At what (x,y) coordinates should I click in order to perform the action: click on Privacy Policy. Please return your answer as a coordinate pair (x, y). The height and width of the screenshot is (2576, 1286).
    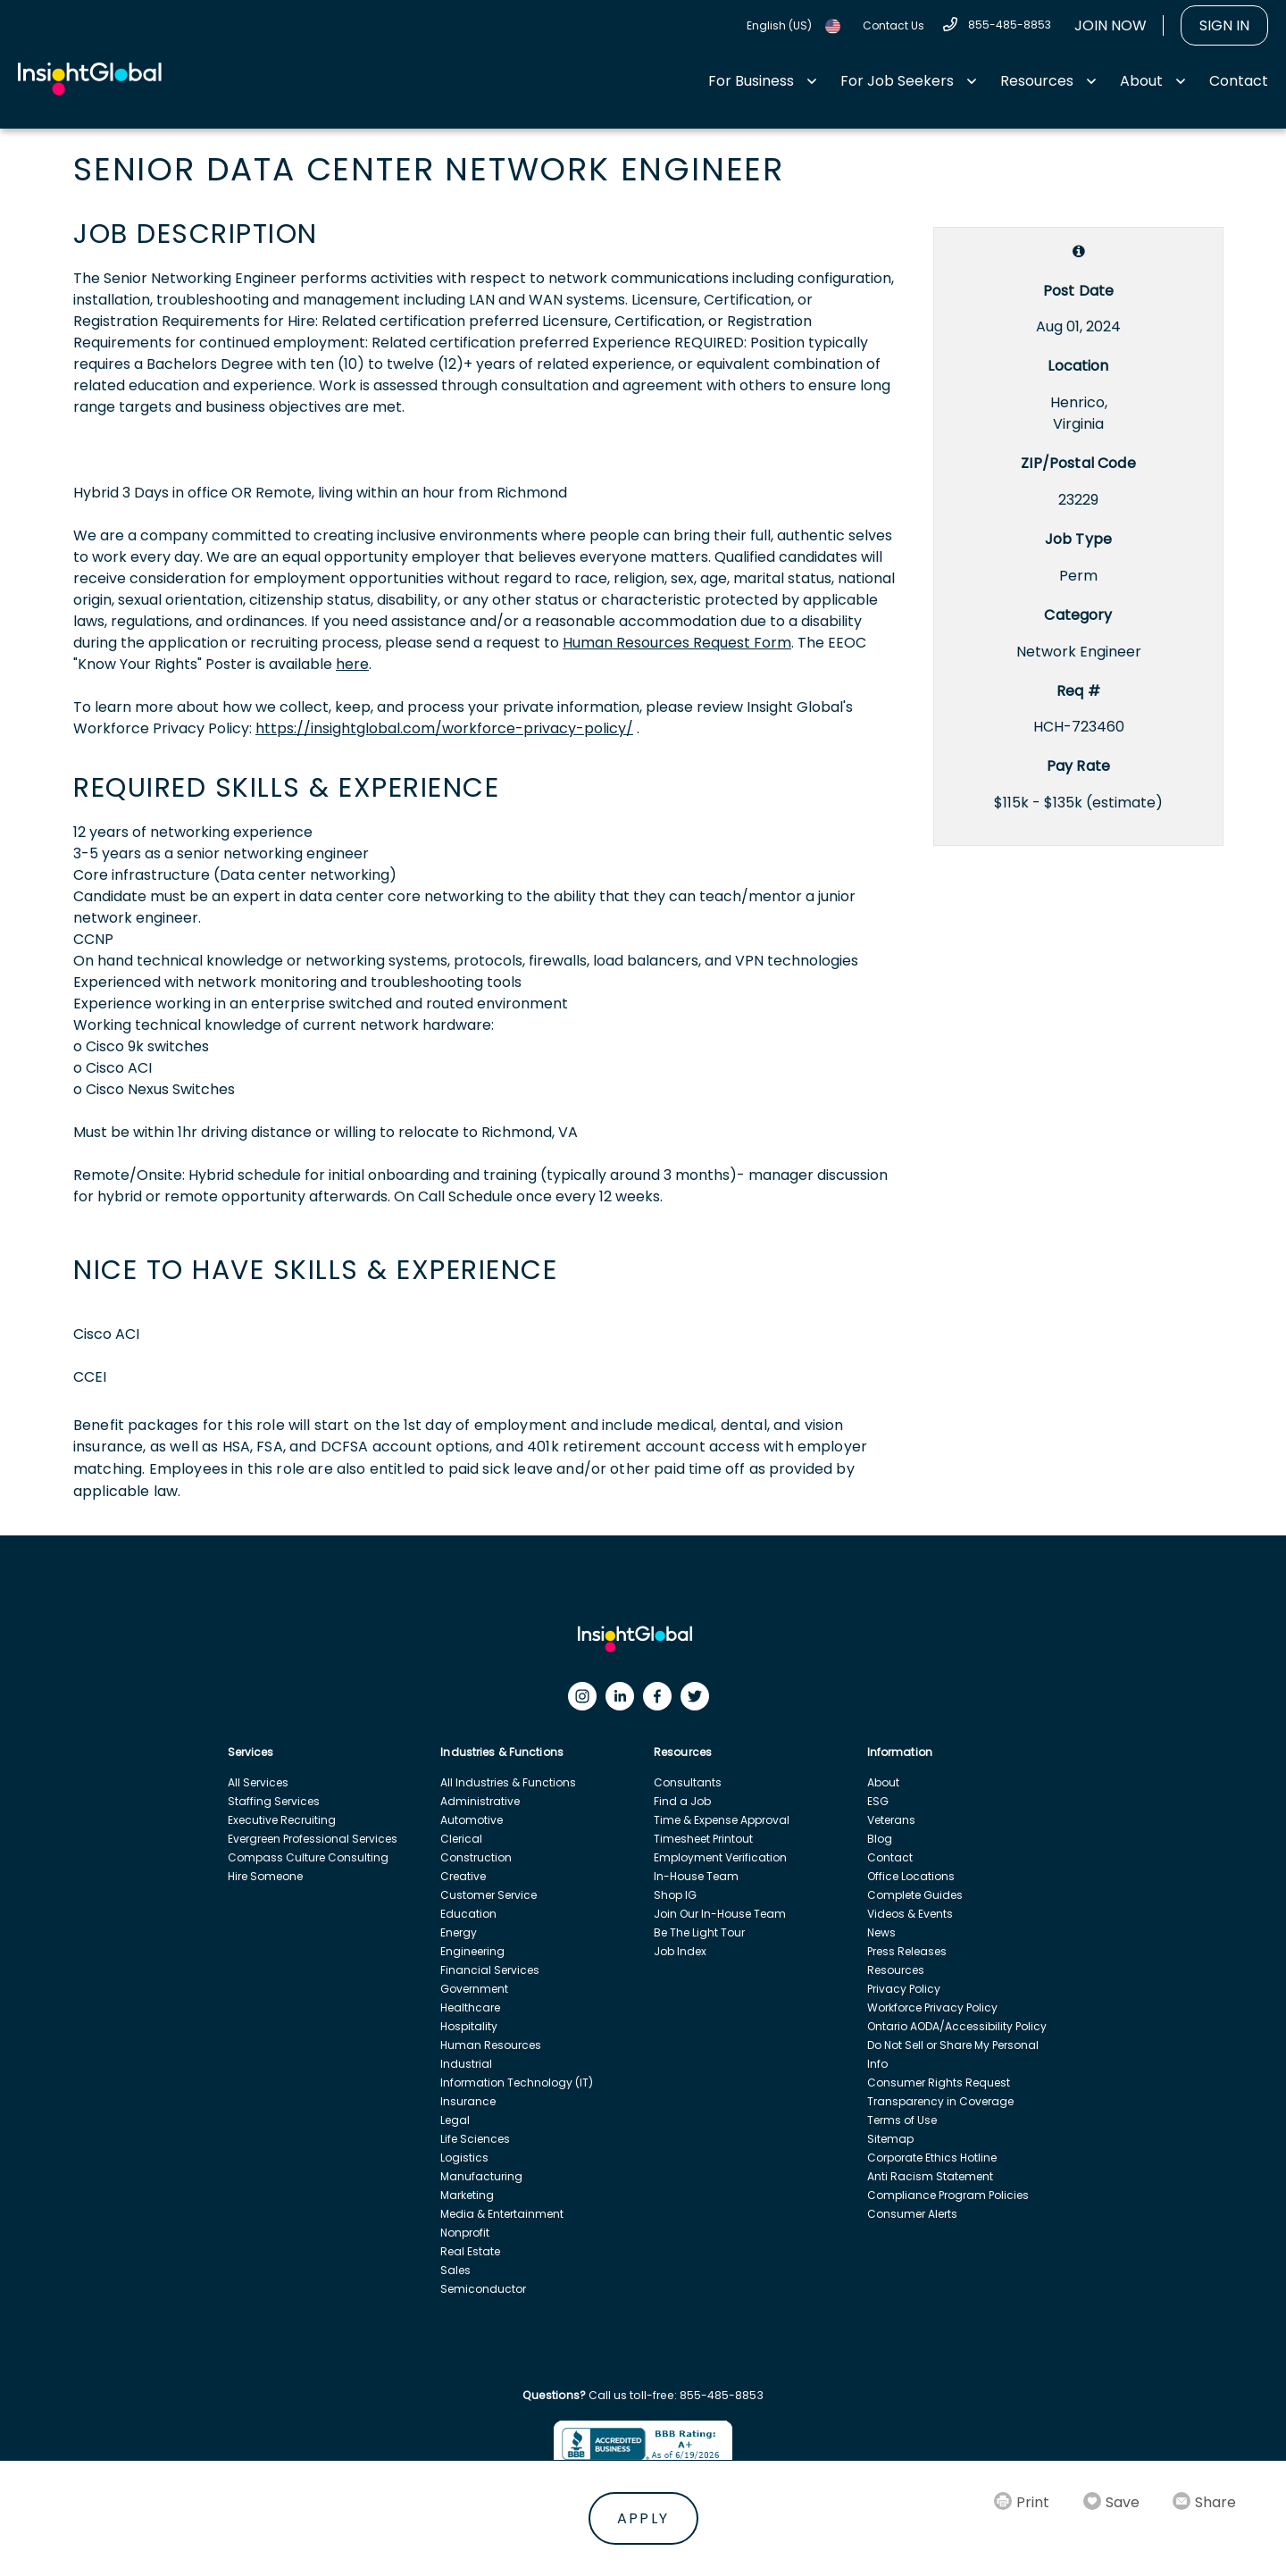
    Looking at the image, I should click on (903, 1988).